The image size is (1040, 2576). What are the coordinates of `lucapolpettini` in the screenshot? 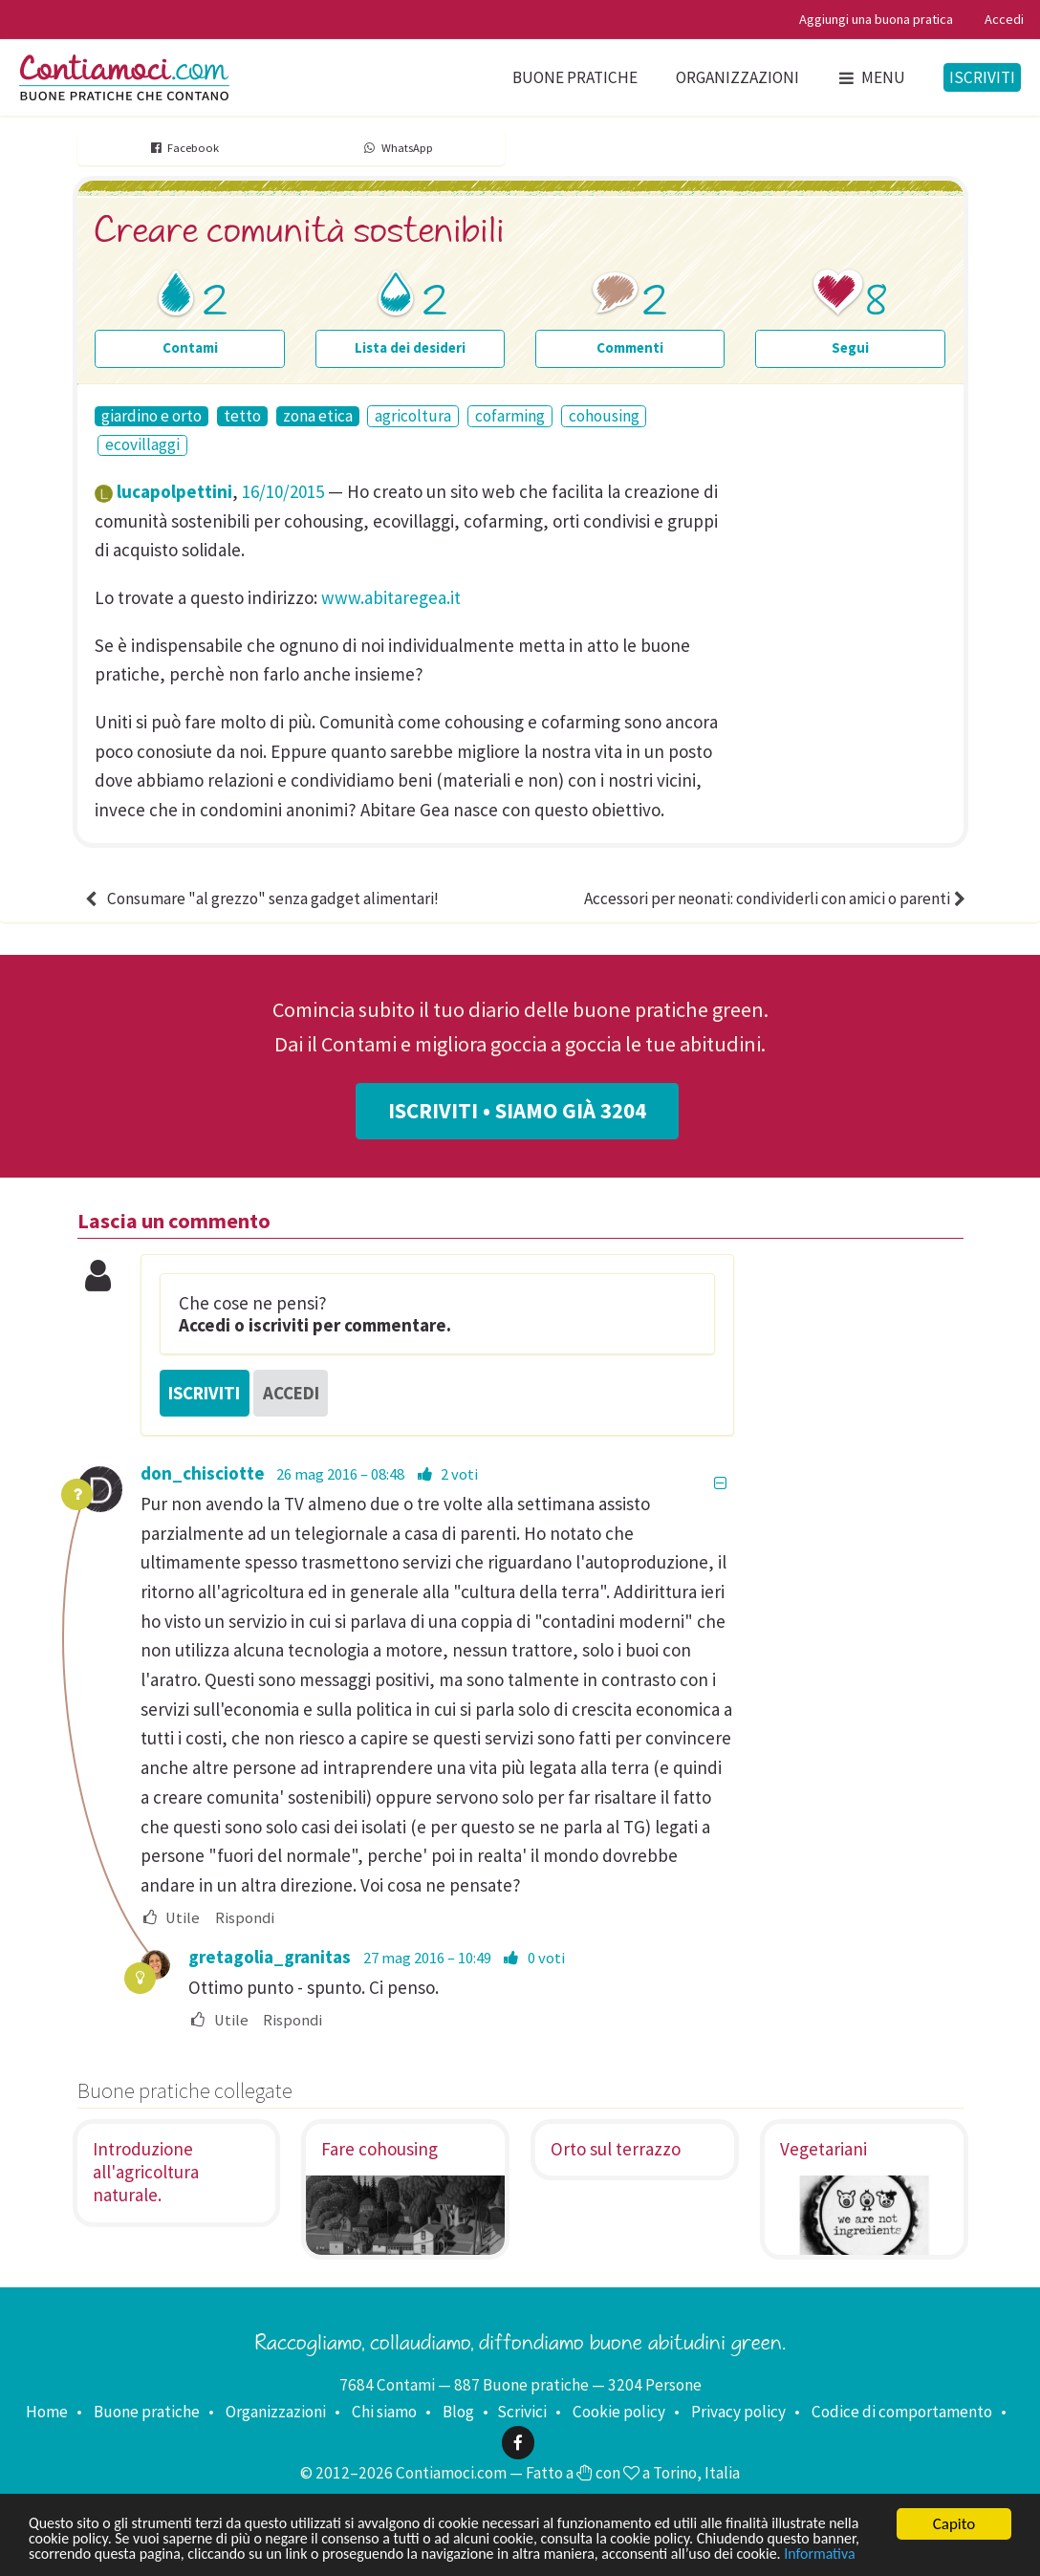 It's located at (174, 491).